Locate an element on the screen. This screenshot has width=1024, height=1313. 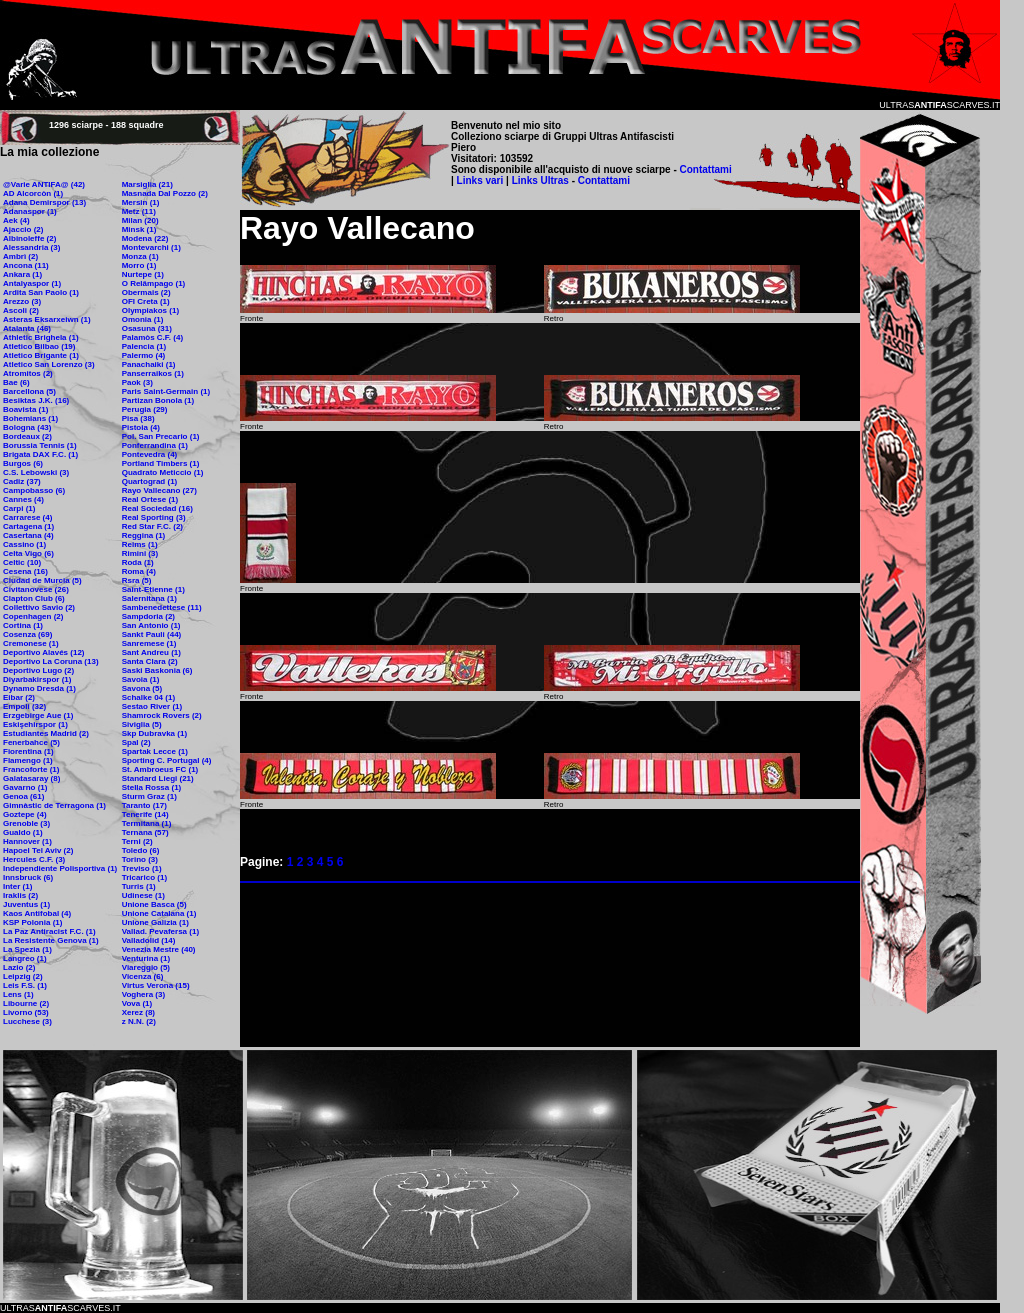
@Varie ANTIFA@ (42) is located at coordinates (44, 184).